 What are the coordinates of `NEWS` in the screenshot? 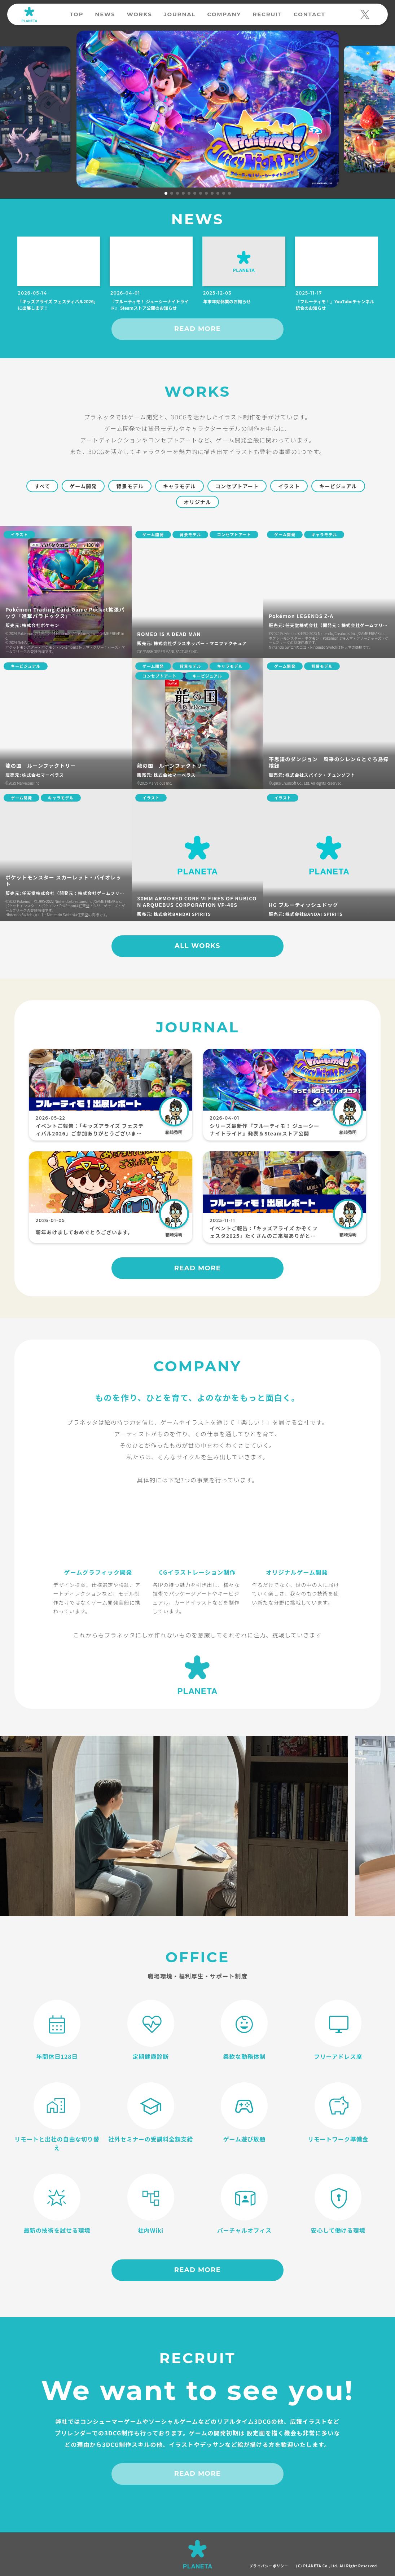 It's located at (105, 14).